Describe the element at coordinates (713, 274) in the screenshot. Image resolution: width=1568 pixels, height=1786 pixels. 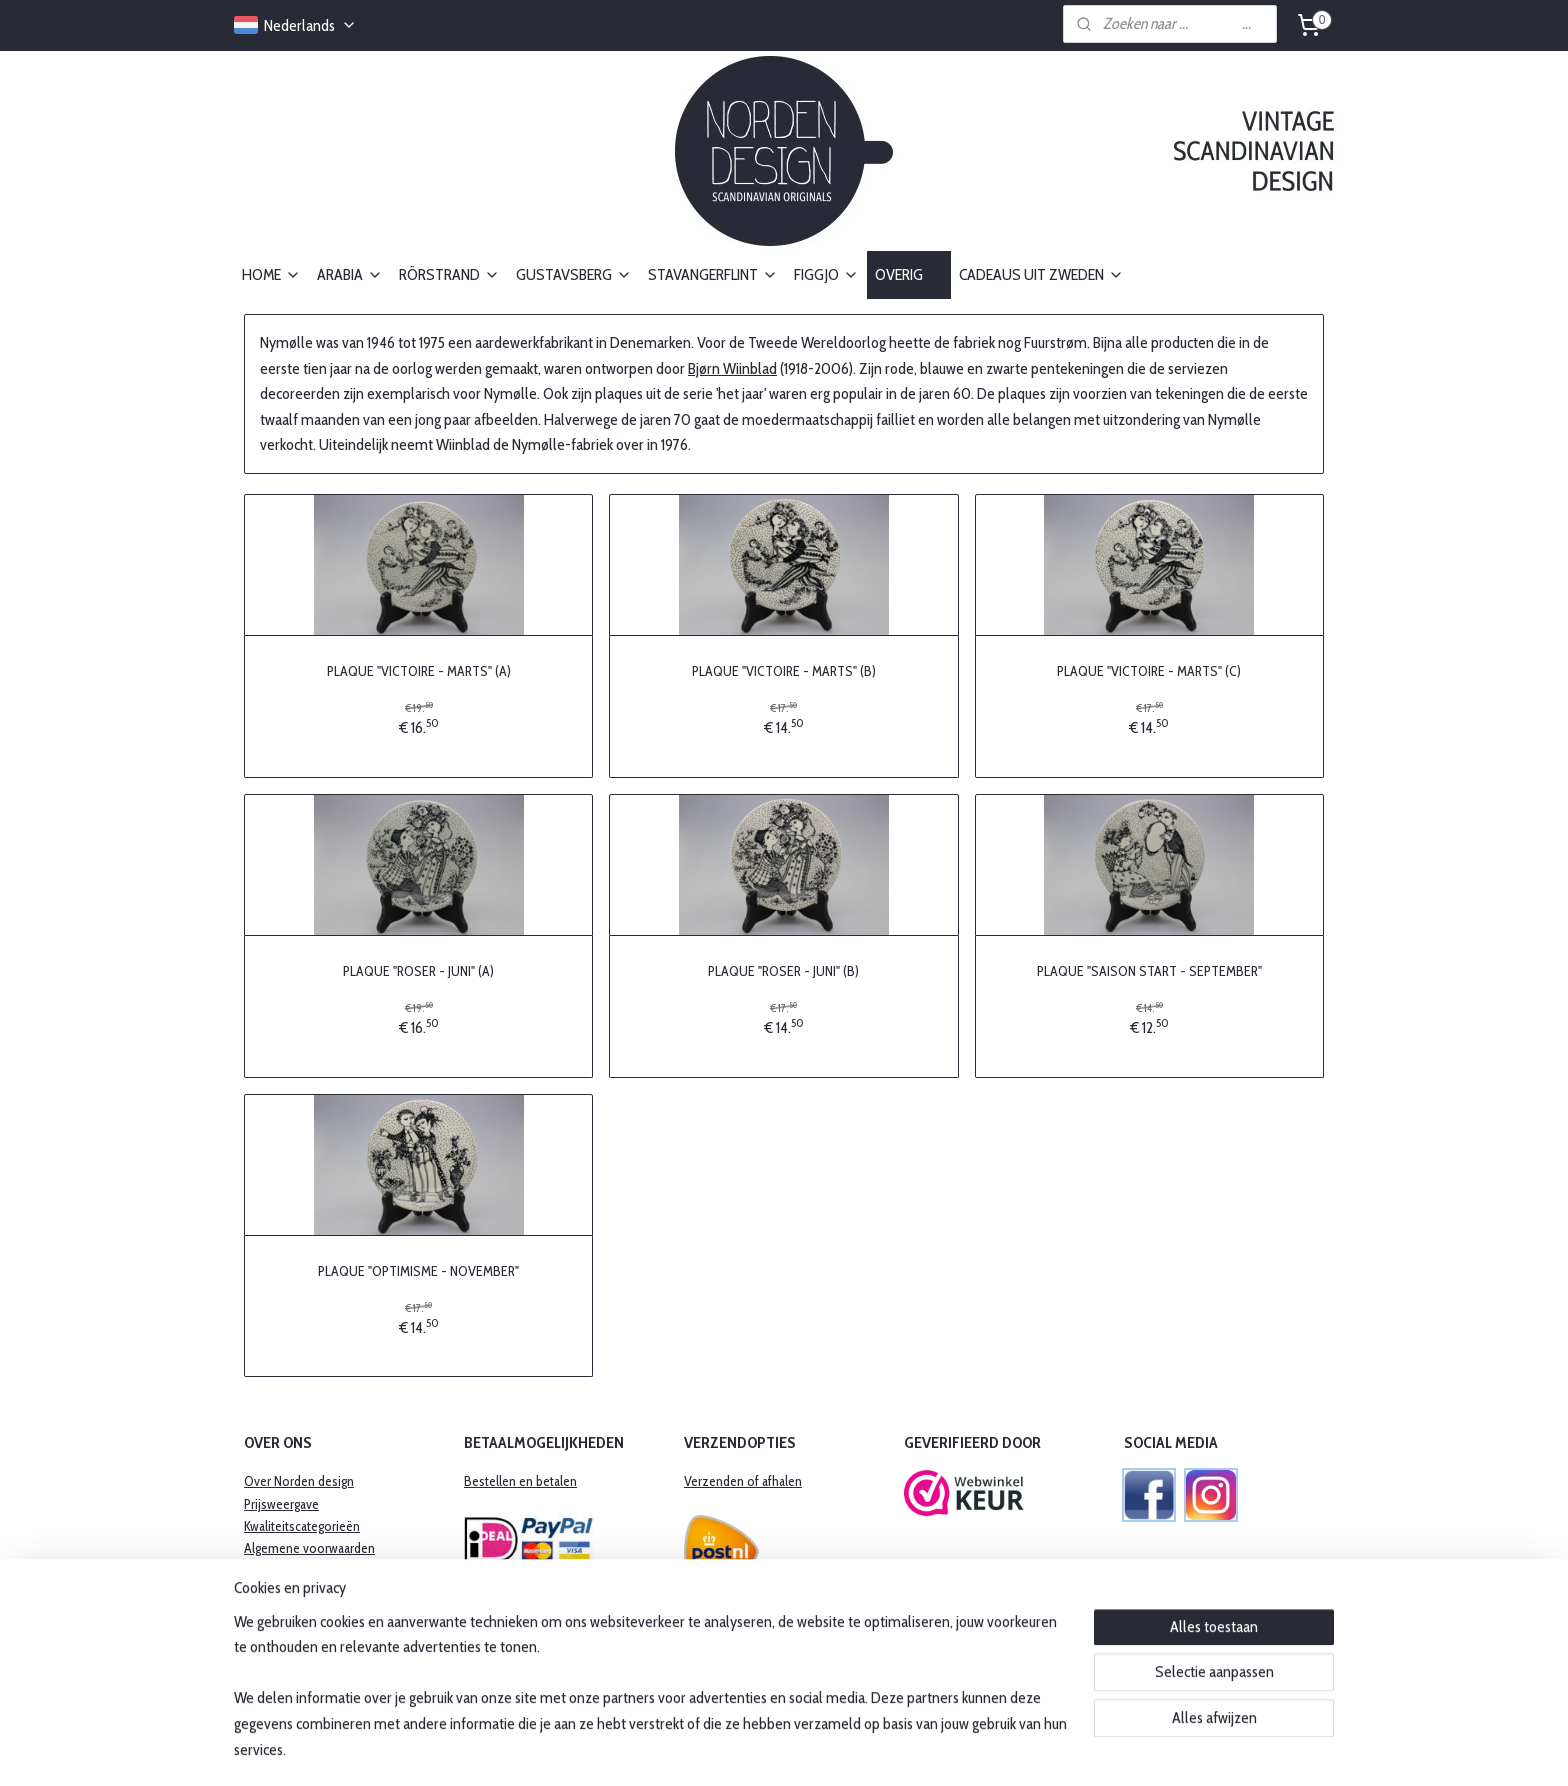
I see `STAVANGERFLINT` at that location.